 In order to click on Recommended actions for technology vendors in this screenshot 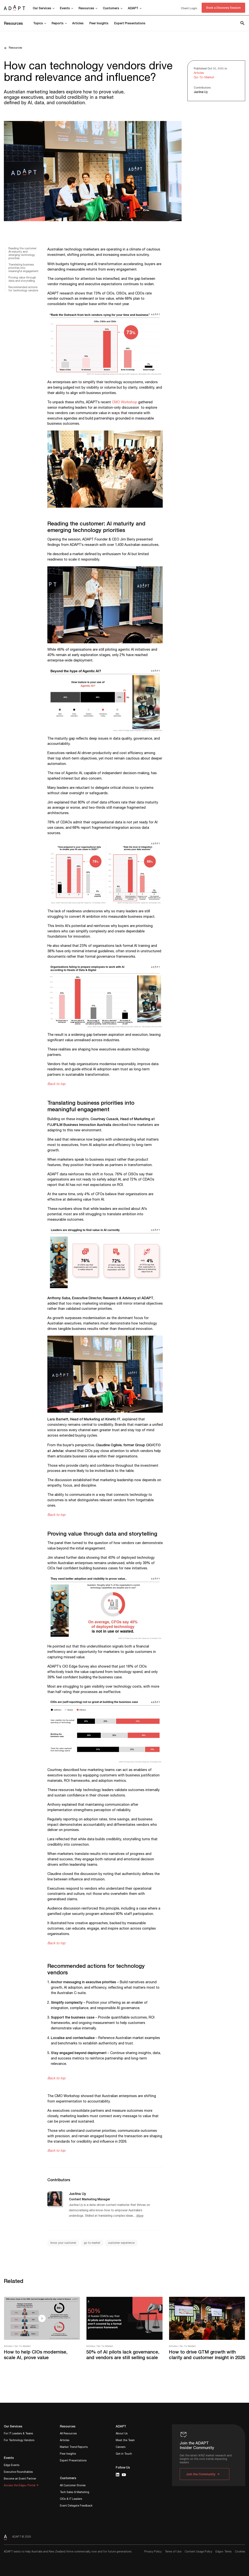, I will do `click(23, 289)`.